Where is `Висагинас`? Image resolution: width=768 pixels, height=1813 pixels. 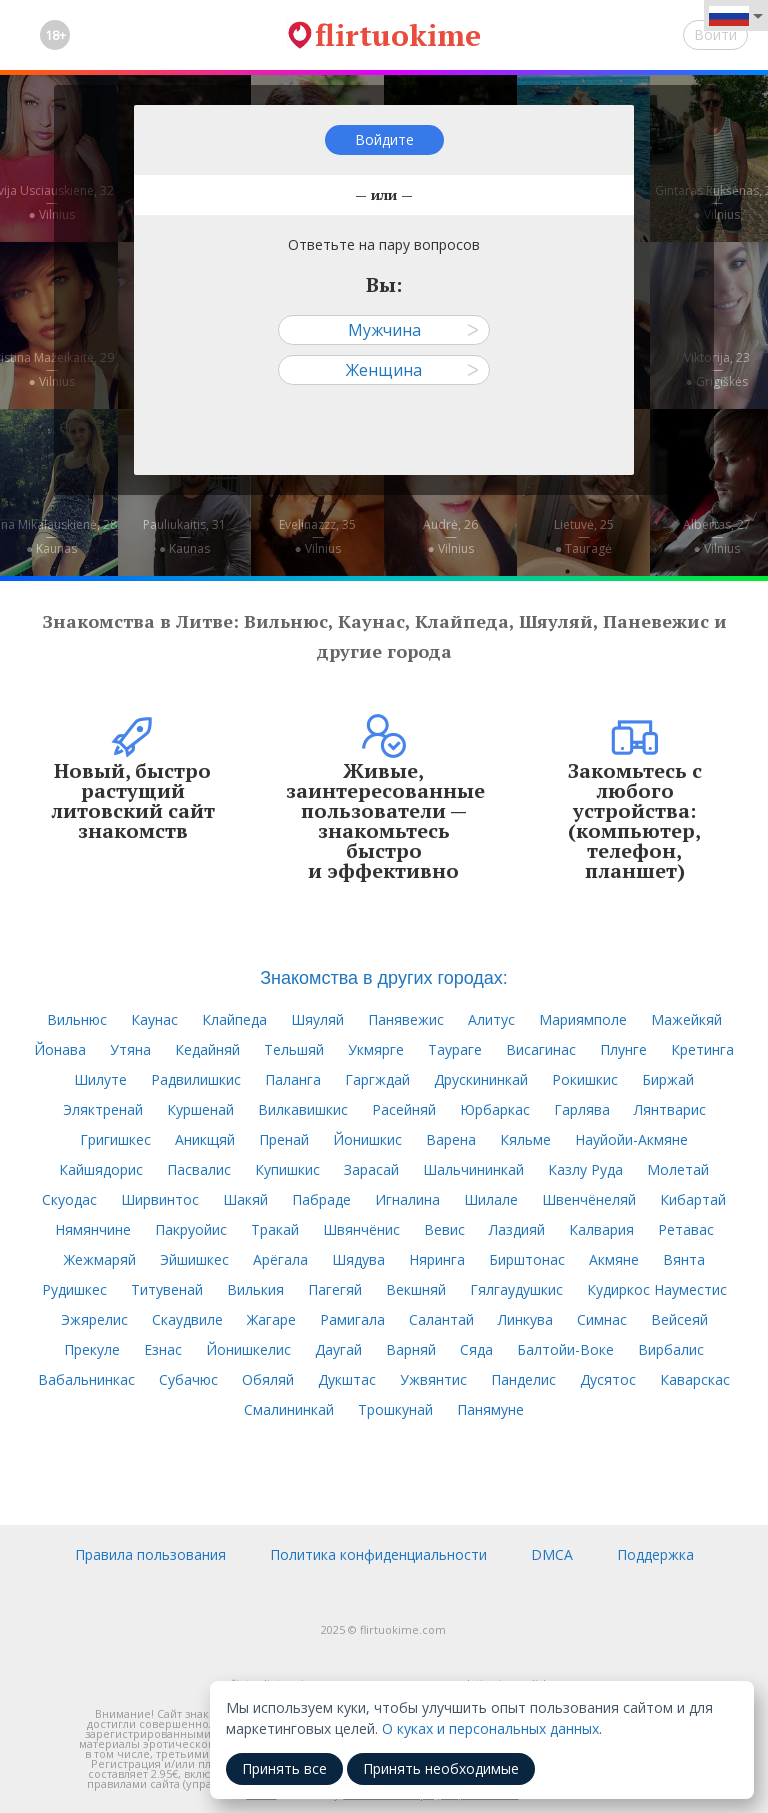 Висагинас is located at coordinates (541, 1049).